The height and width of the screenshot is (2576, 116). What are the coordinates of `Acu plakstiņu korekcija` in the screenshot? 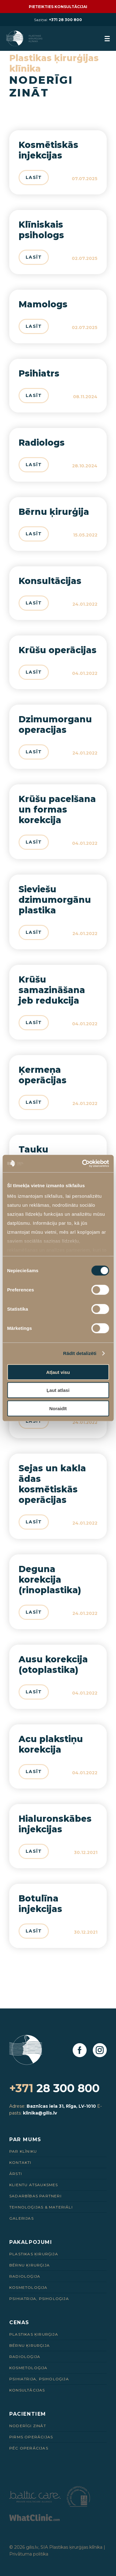 It's located at (51, 1744).